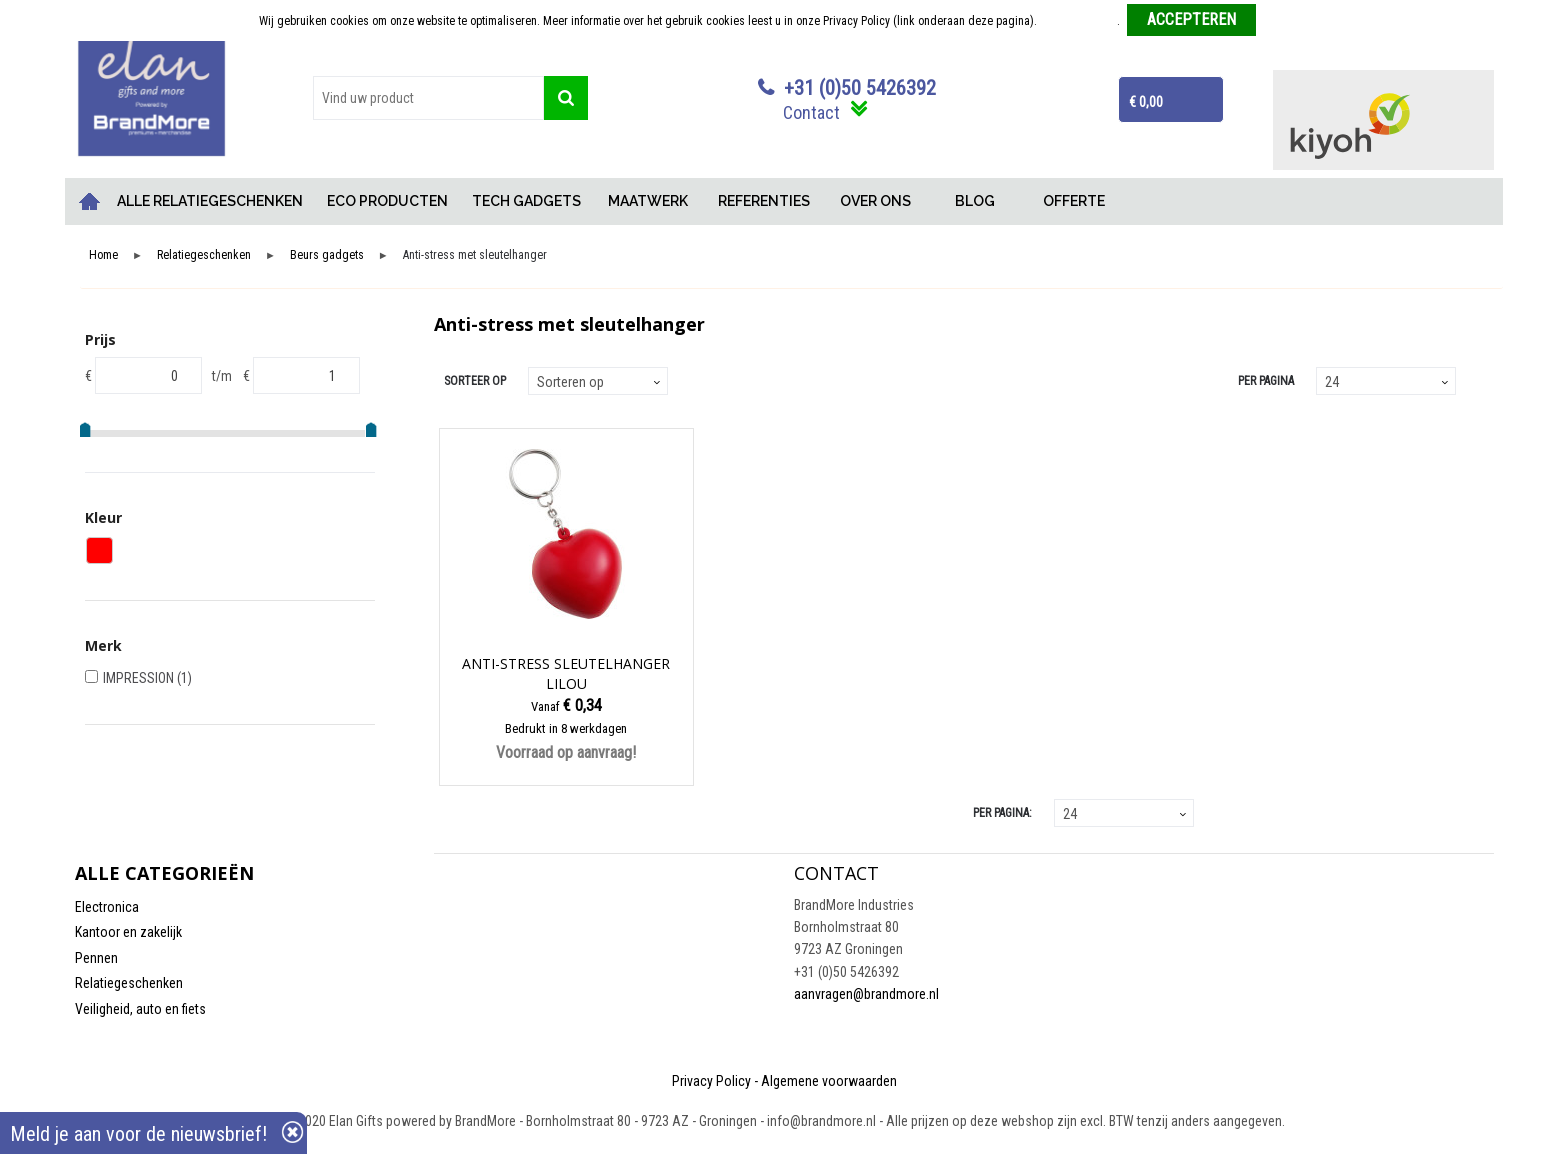 This screenshot has width=1568, height=1154. What do you see at coordinates (711, 1081) in the screenshot?
I see `Privacy Policy` at bounding box center [711, 1081].